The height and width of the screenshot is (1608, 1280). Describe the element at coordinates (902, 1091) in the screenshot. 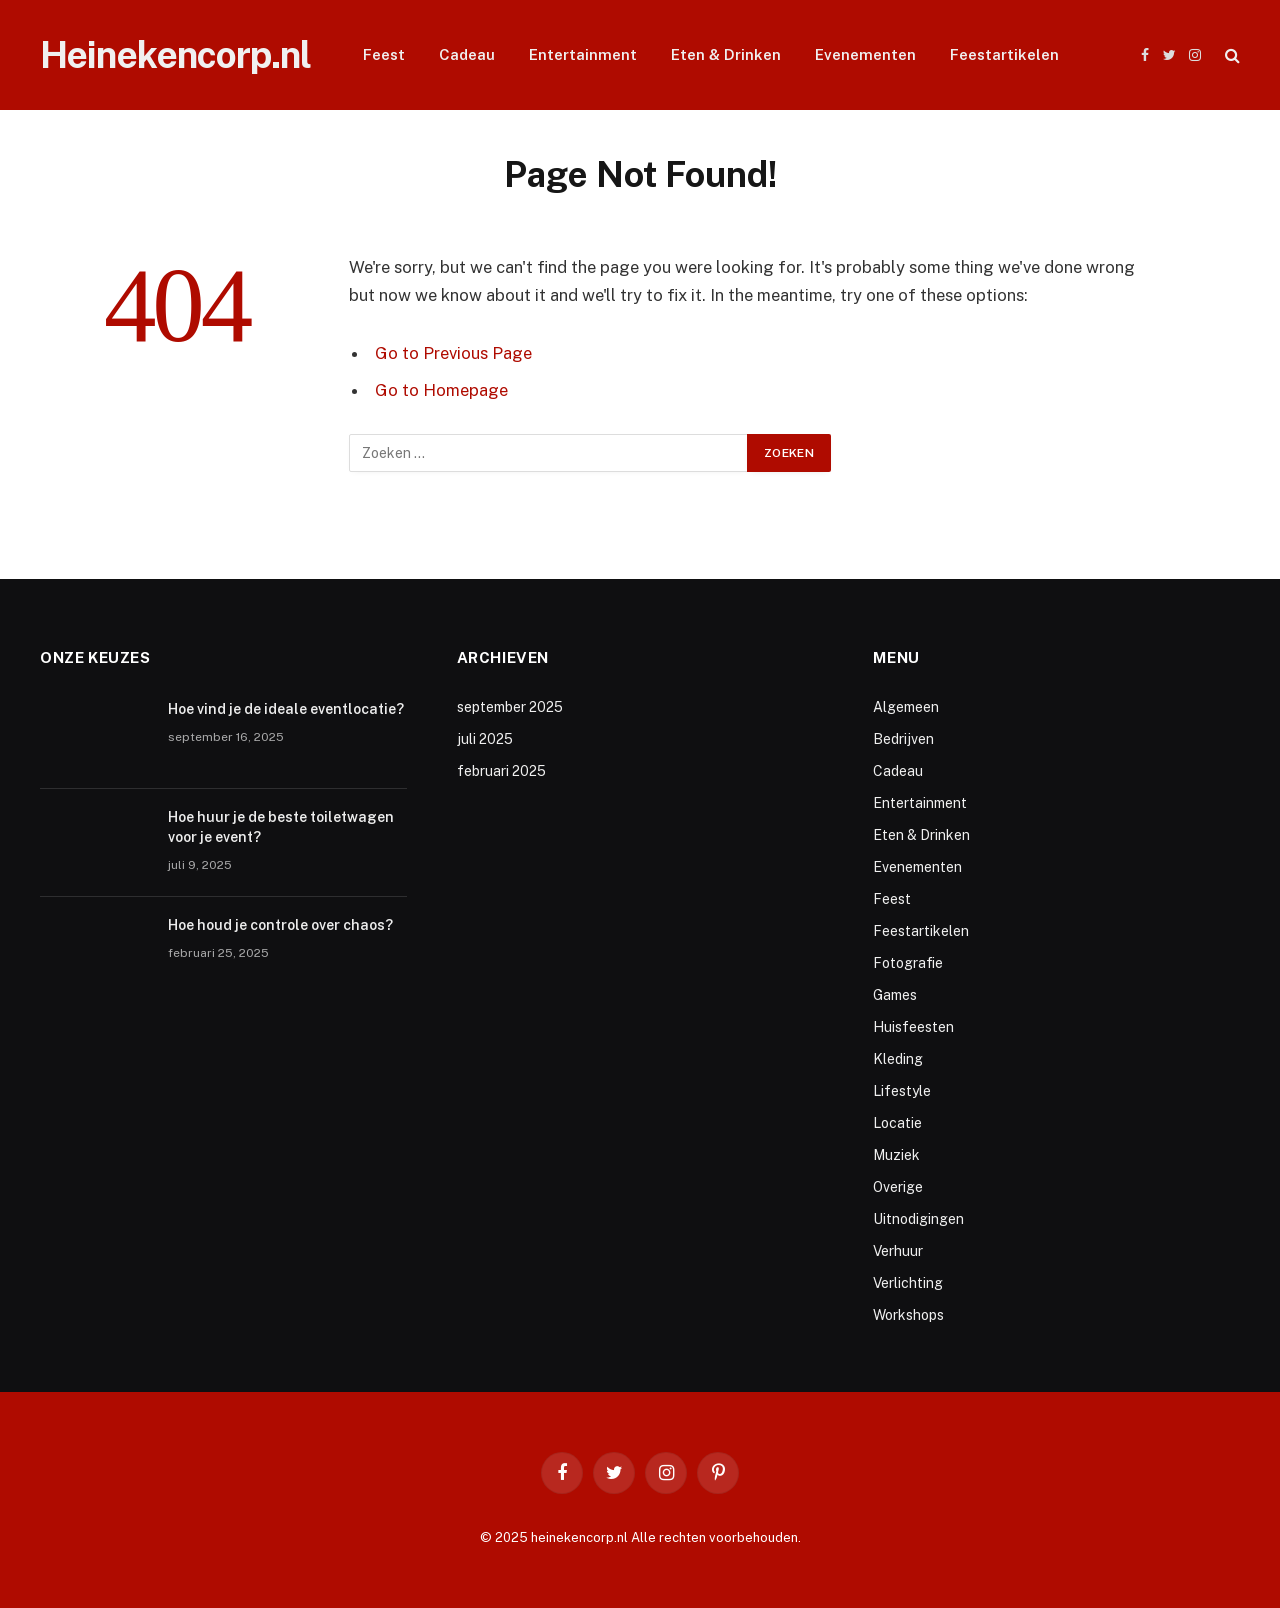

I see `Lifestyle` at that location.